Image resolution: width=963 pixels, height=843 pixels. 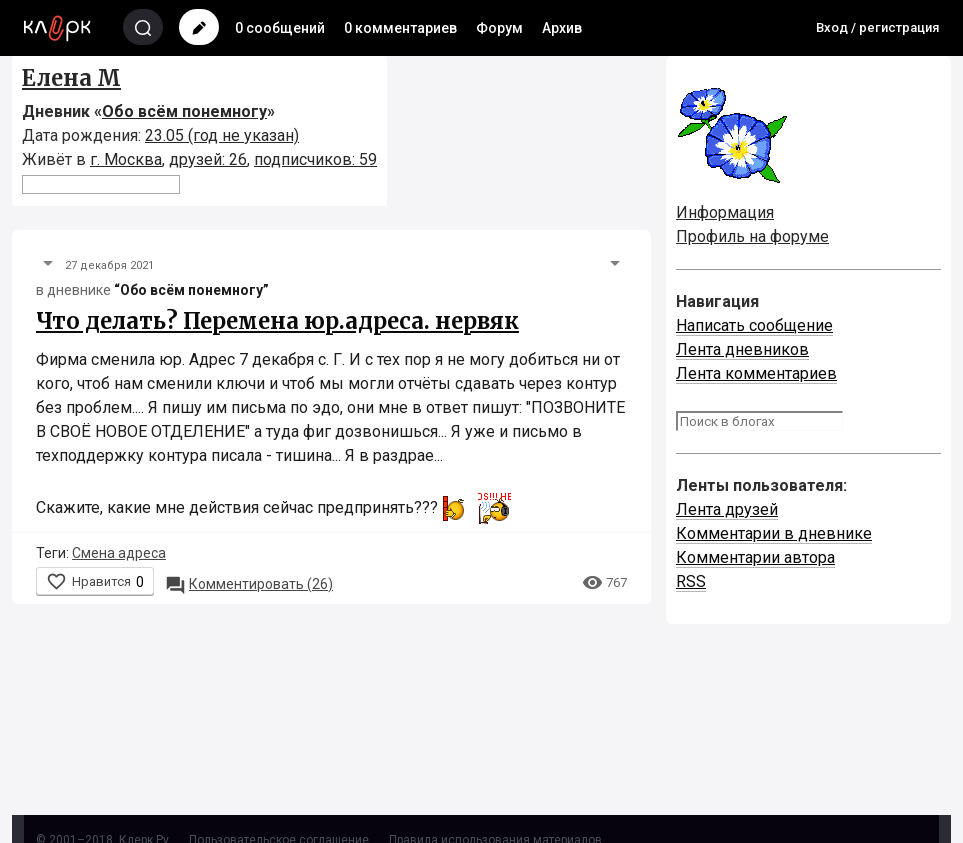 What do you see at coordinates (755, 557) in the screenshot?
I see `Комментарии автора` at bounding box center [755, 557].